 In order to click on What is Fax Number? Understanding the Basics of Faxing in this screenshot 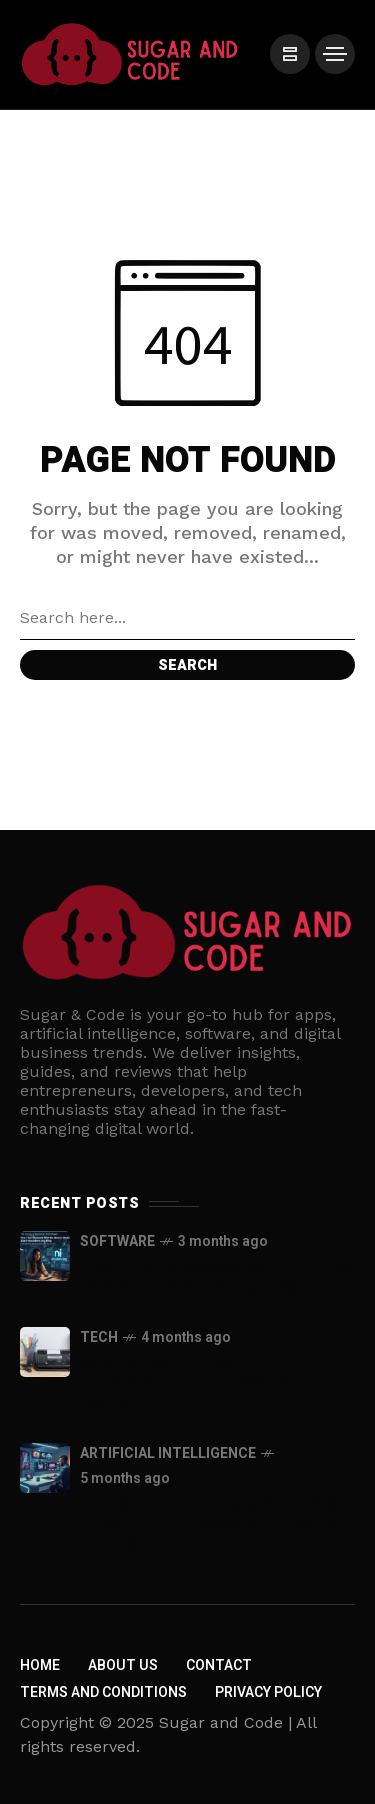, I will do `click(194, 1382)`.